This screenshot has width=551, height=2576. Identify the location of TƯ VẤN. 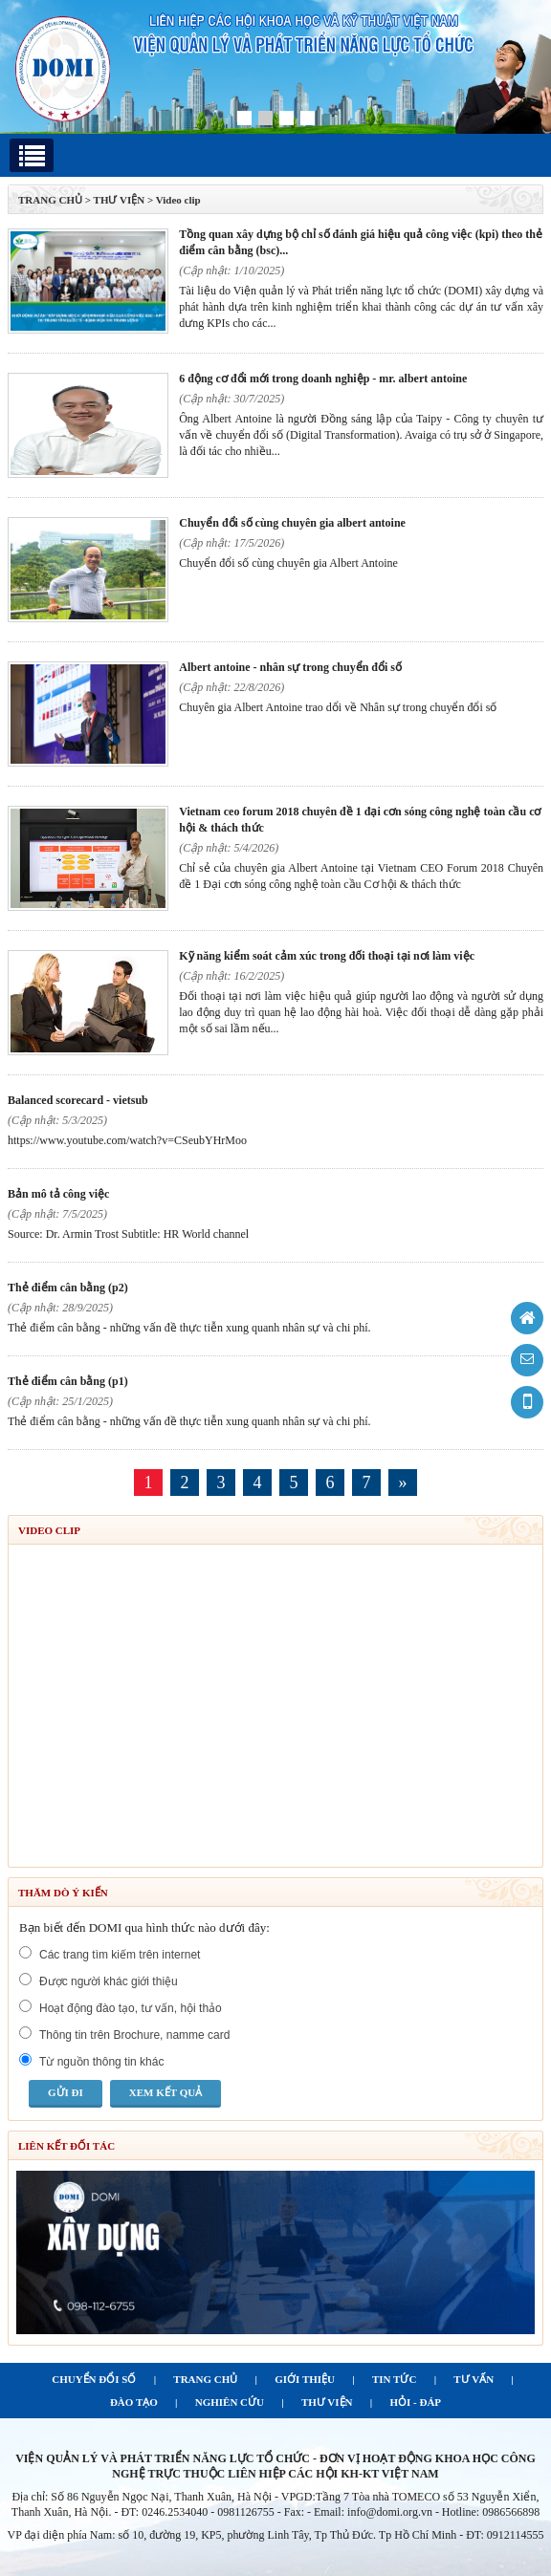
(473, 2379).